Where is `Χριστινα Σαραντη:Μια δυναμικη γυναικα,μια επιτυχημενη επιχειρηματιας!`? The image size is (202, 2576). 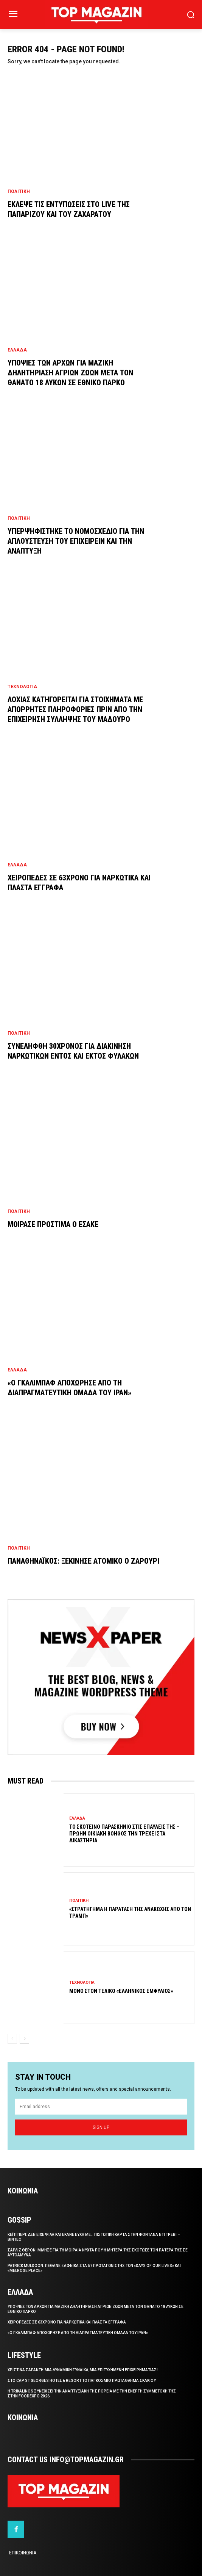 Χριστινα Σαραντη:Μια δυναμικη γυναικα,μια επιτυχημενη επιχειρηματιας! is located at coordinates (83, 2370).